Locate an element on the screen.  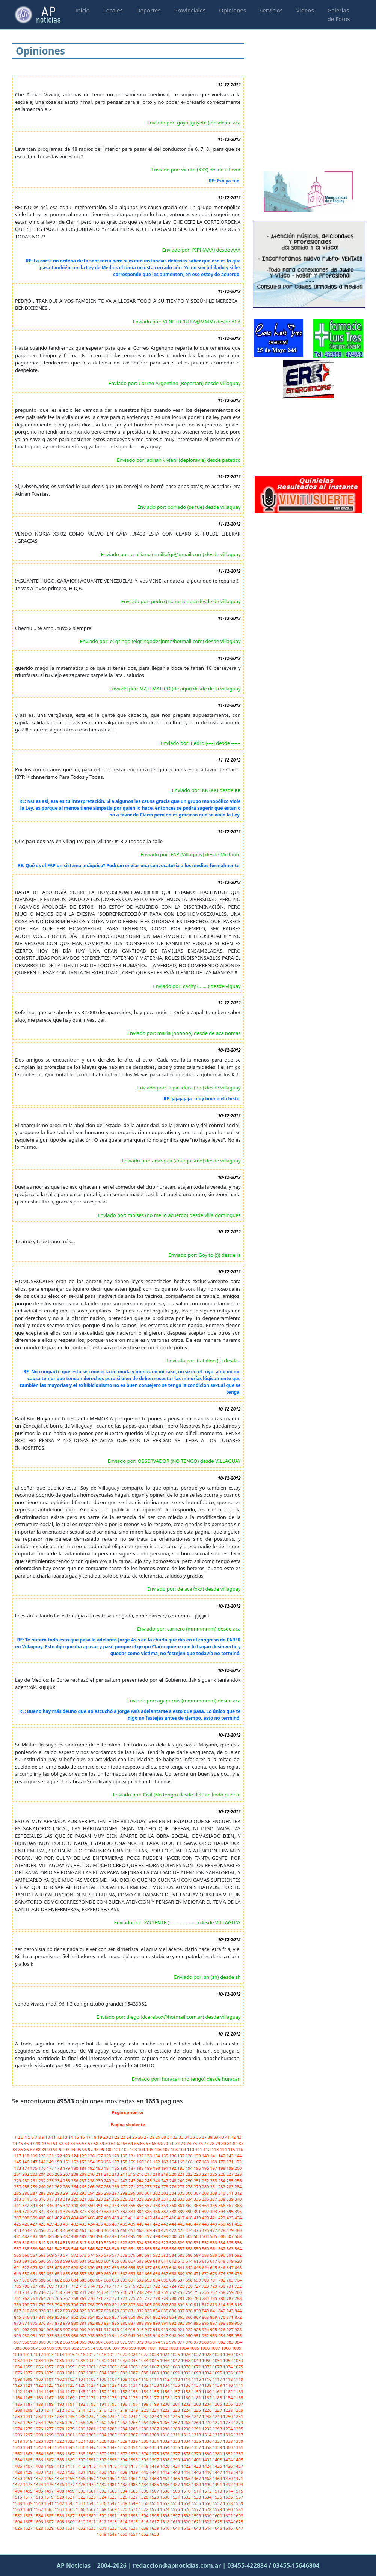
715 is located at coordinates (100, 2286).